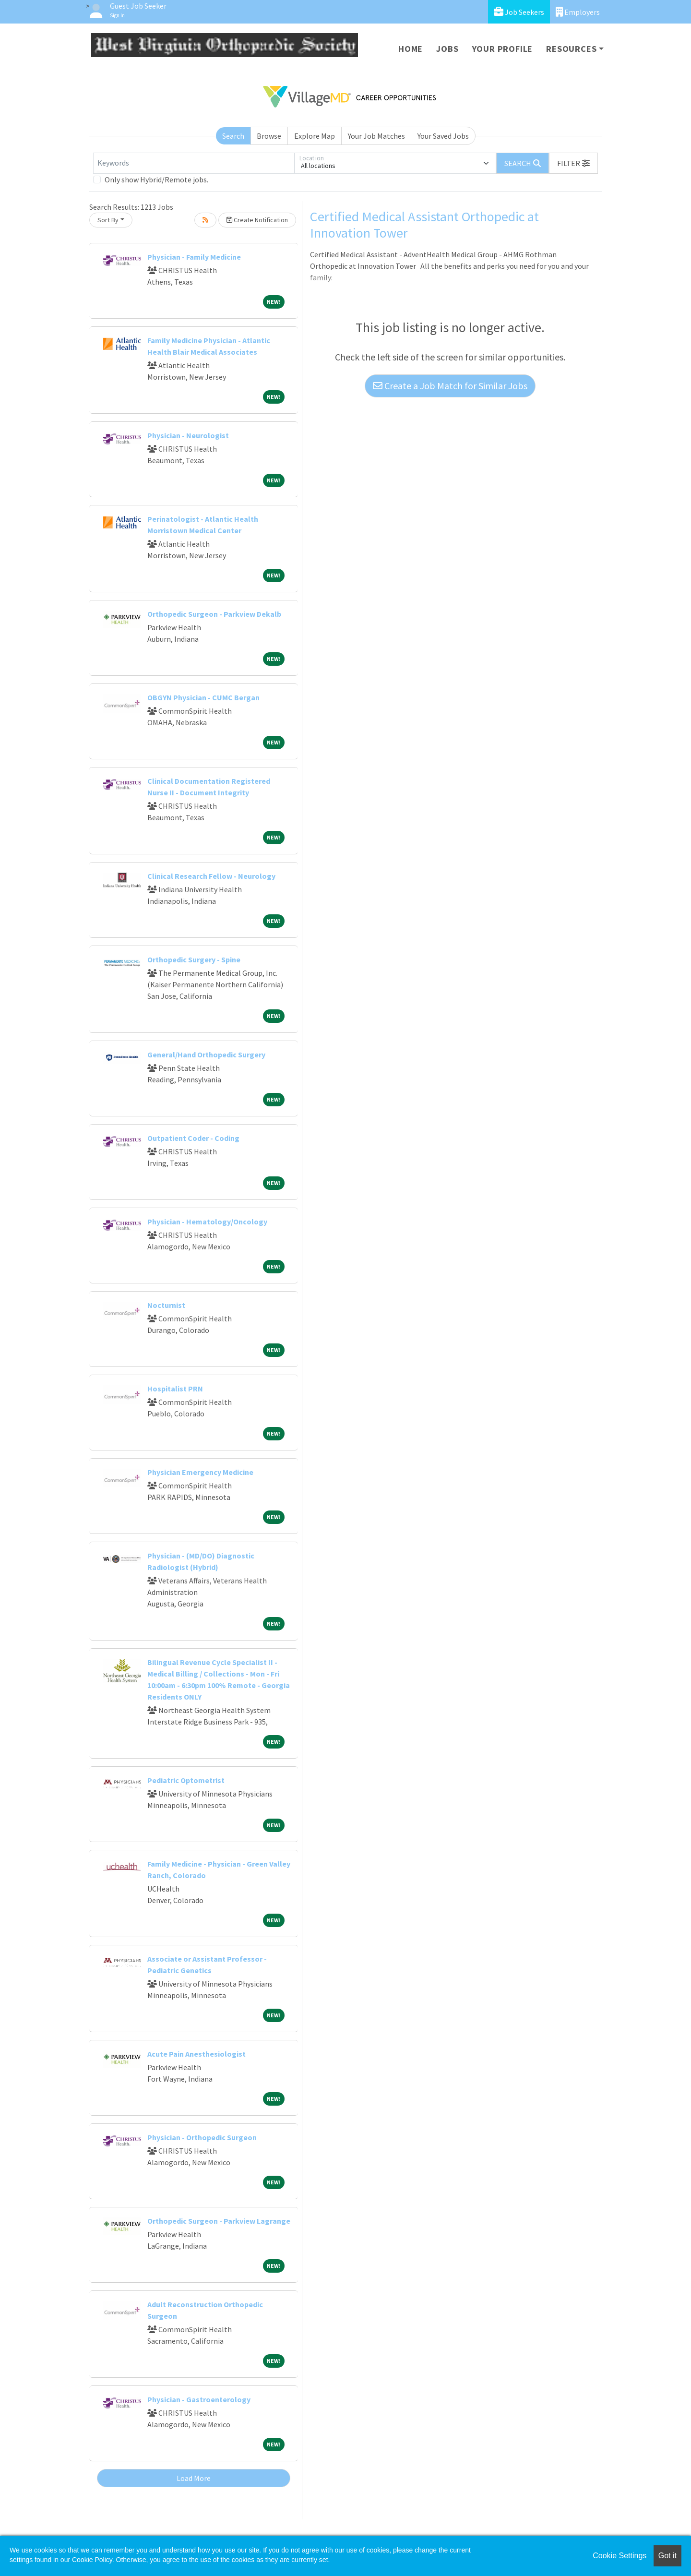 Image resolution: width=691 pixels, height=2576 pixels. I want to click on OBGYN Physician - CUMC Bergan, so click(203, 697).